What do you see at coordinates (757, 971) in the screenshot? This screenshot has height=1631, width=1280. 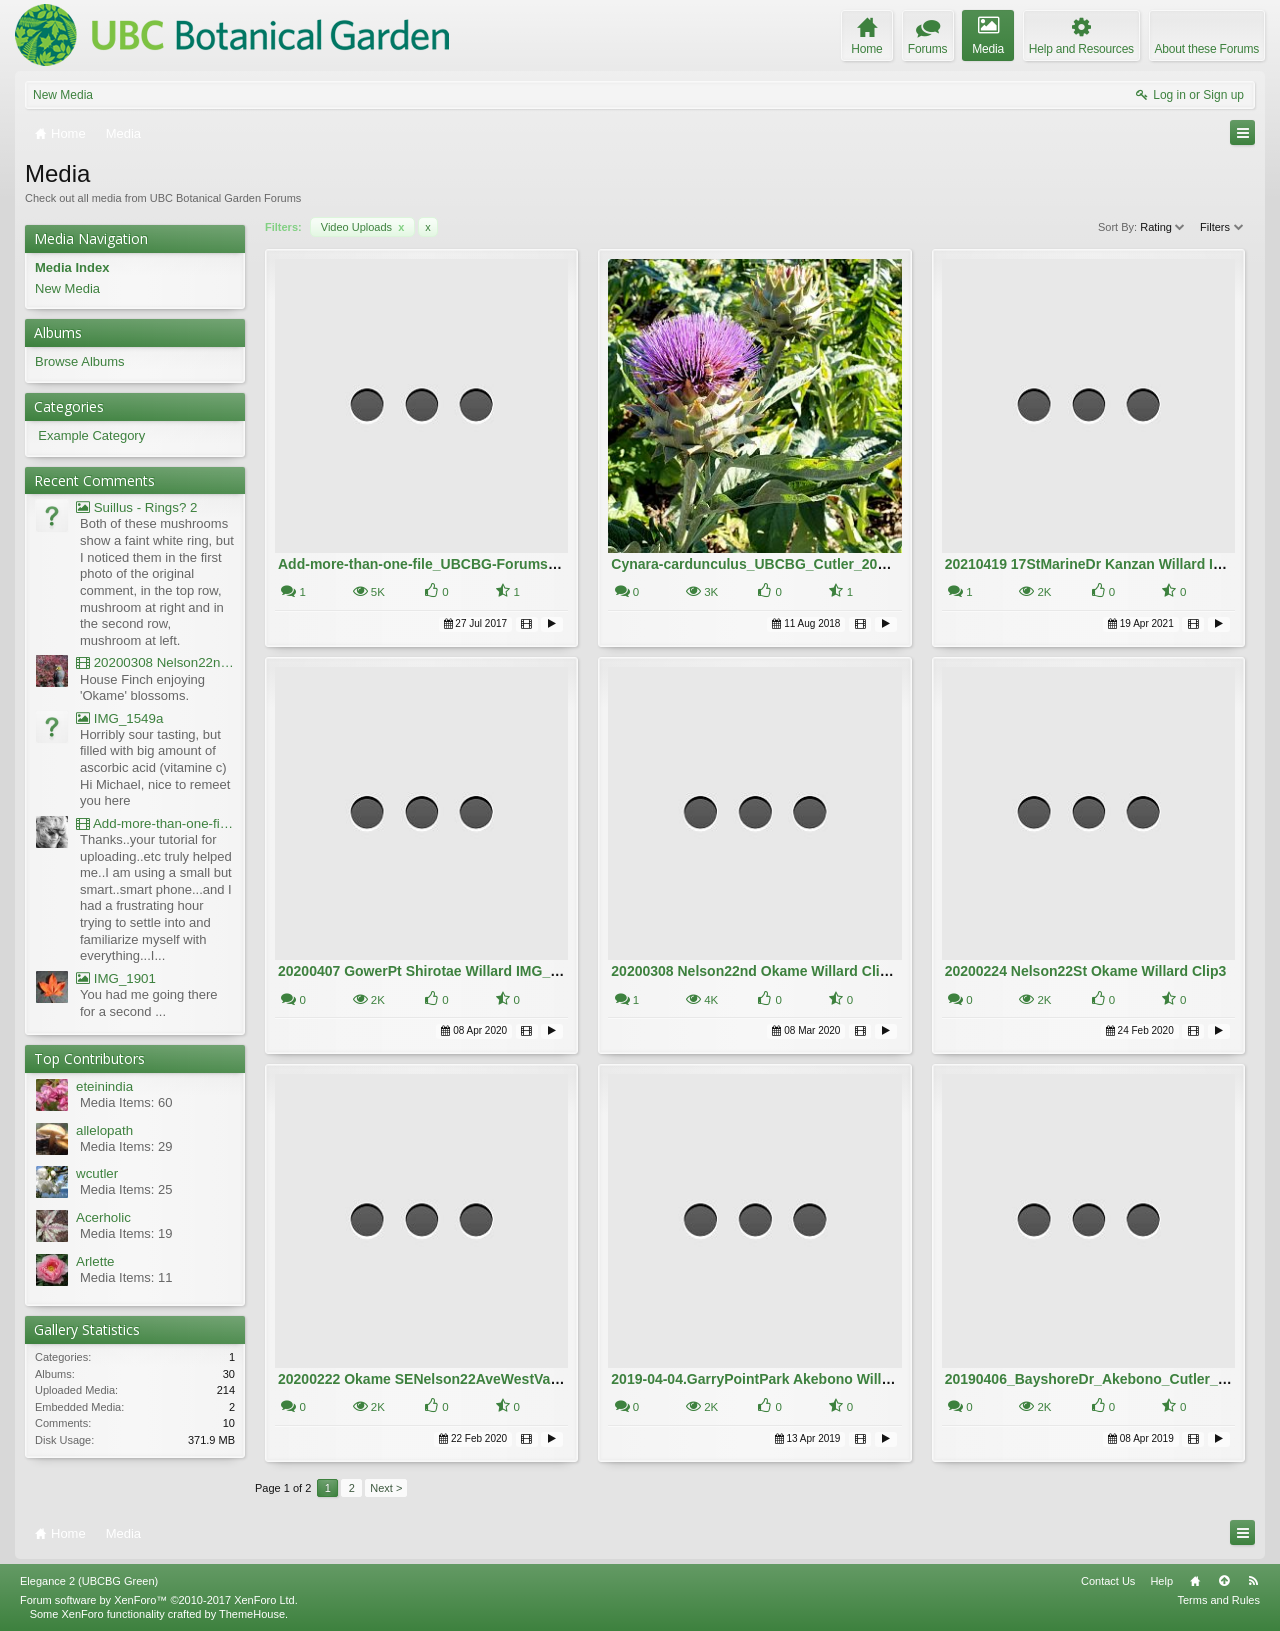 I see `20200308 Nelson22nd Okame Willard Clip21` at bounding box center [757, 971].